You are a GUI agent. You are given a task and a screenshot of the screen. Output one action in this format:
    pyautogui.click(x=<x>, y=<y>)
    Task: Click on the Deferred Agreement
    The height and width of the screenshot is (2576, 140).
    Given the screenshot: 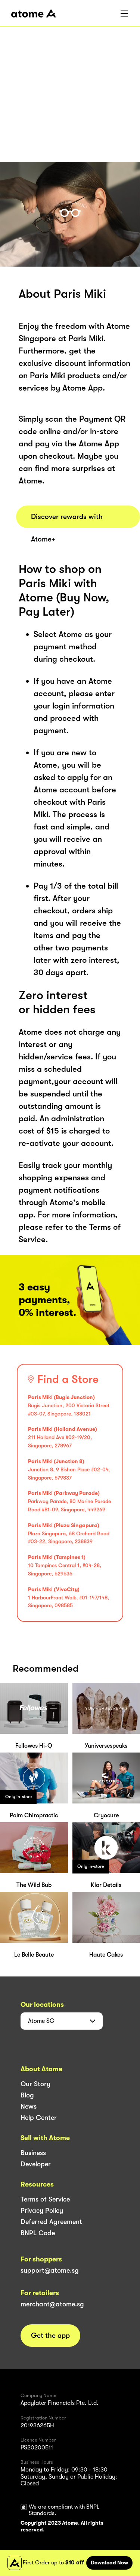 What is the action you would take?
    pyautogui.click(x=51, y=2221)
    